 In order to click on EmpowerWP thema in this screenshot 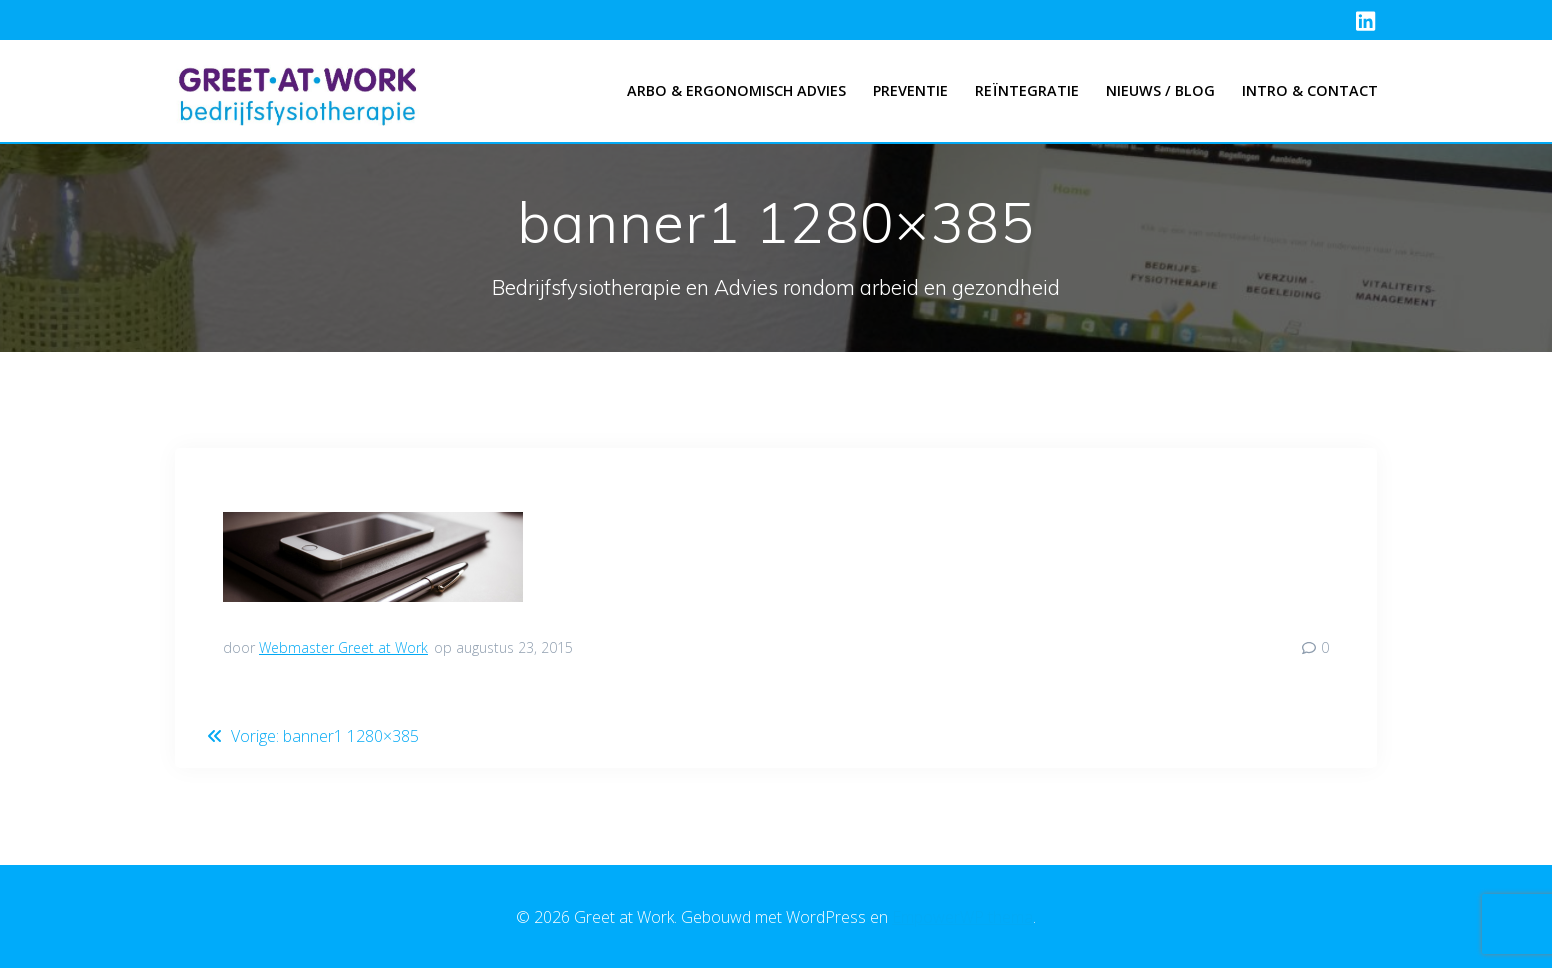, I will do `click(962, 917)`.